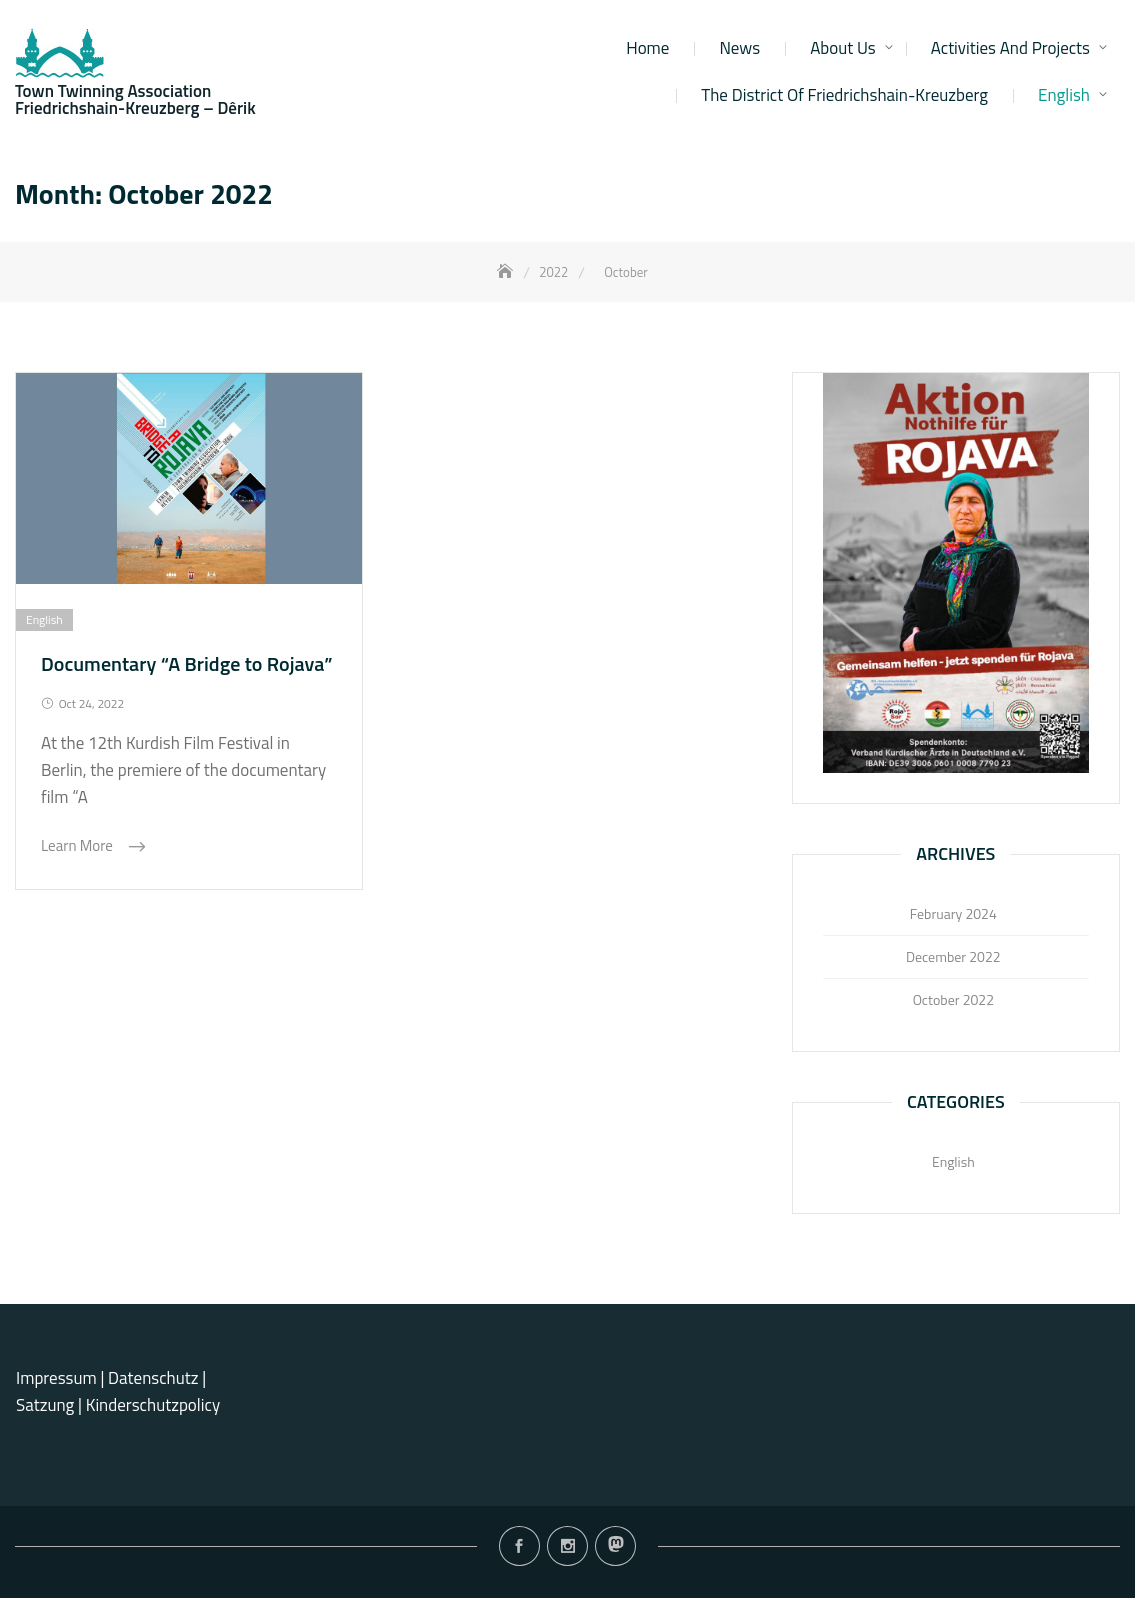 This screenshot has height=1598, width=1135. I want to click on Mastodon, so click(615, 1546).